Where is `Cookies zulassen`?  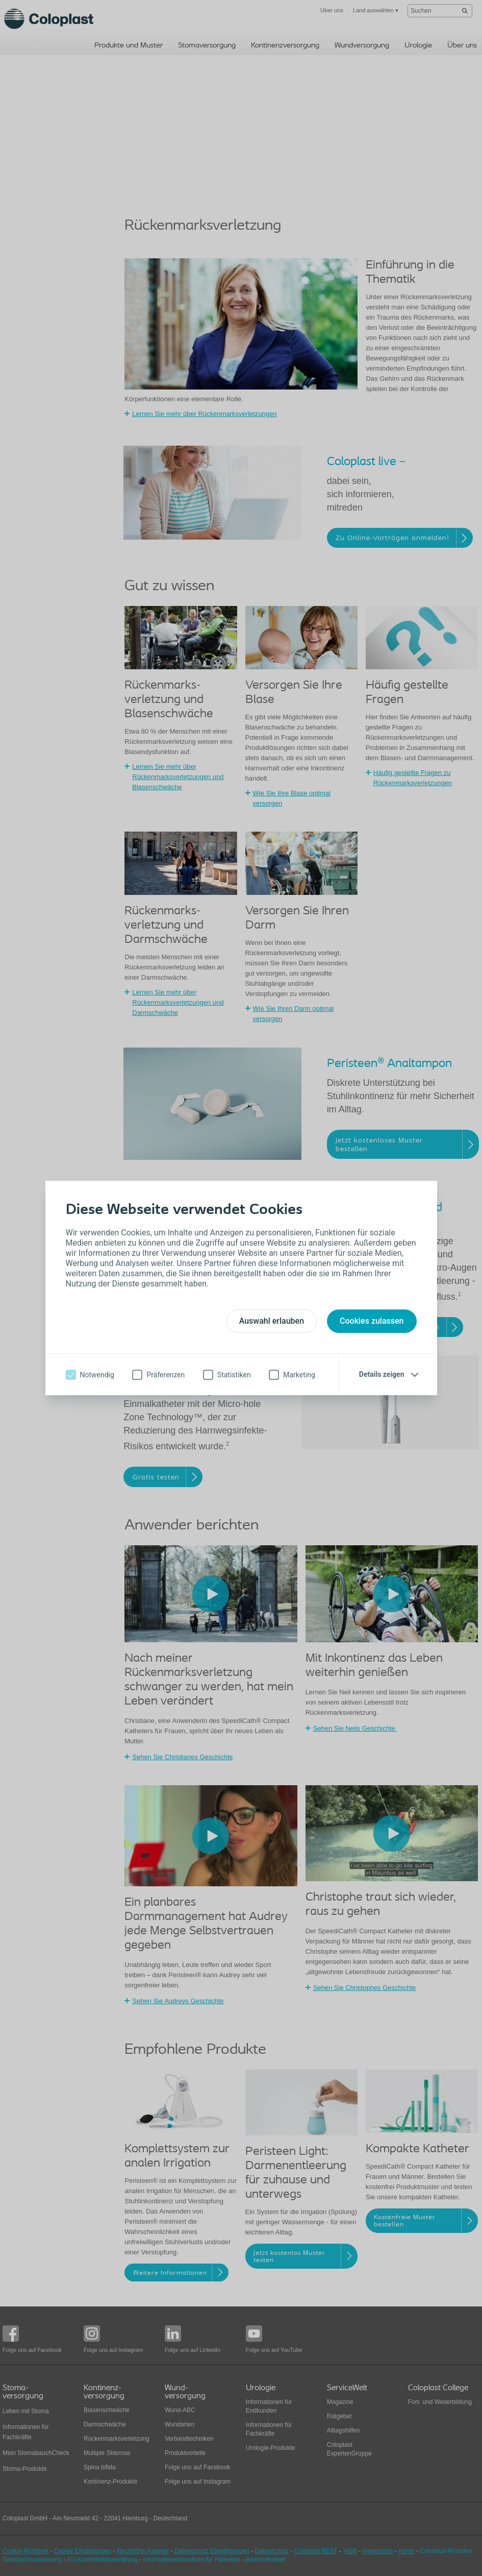
Cookies zulassen is located at coordinates (371, 1321).